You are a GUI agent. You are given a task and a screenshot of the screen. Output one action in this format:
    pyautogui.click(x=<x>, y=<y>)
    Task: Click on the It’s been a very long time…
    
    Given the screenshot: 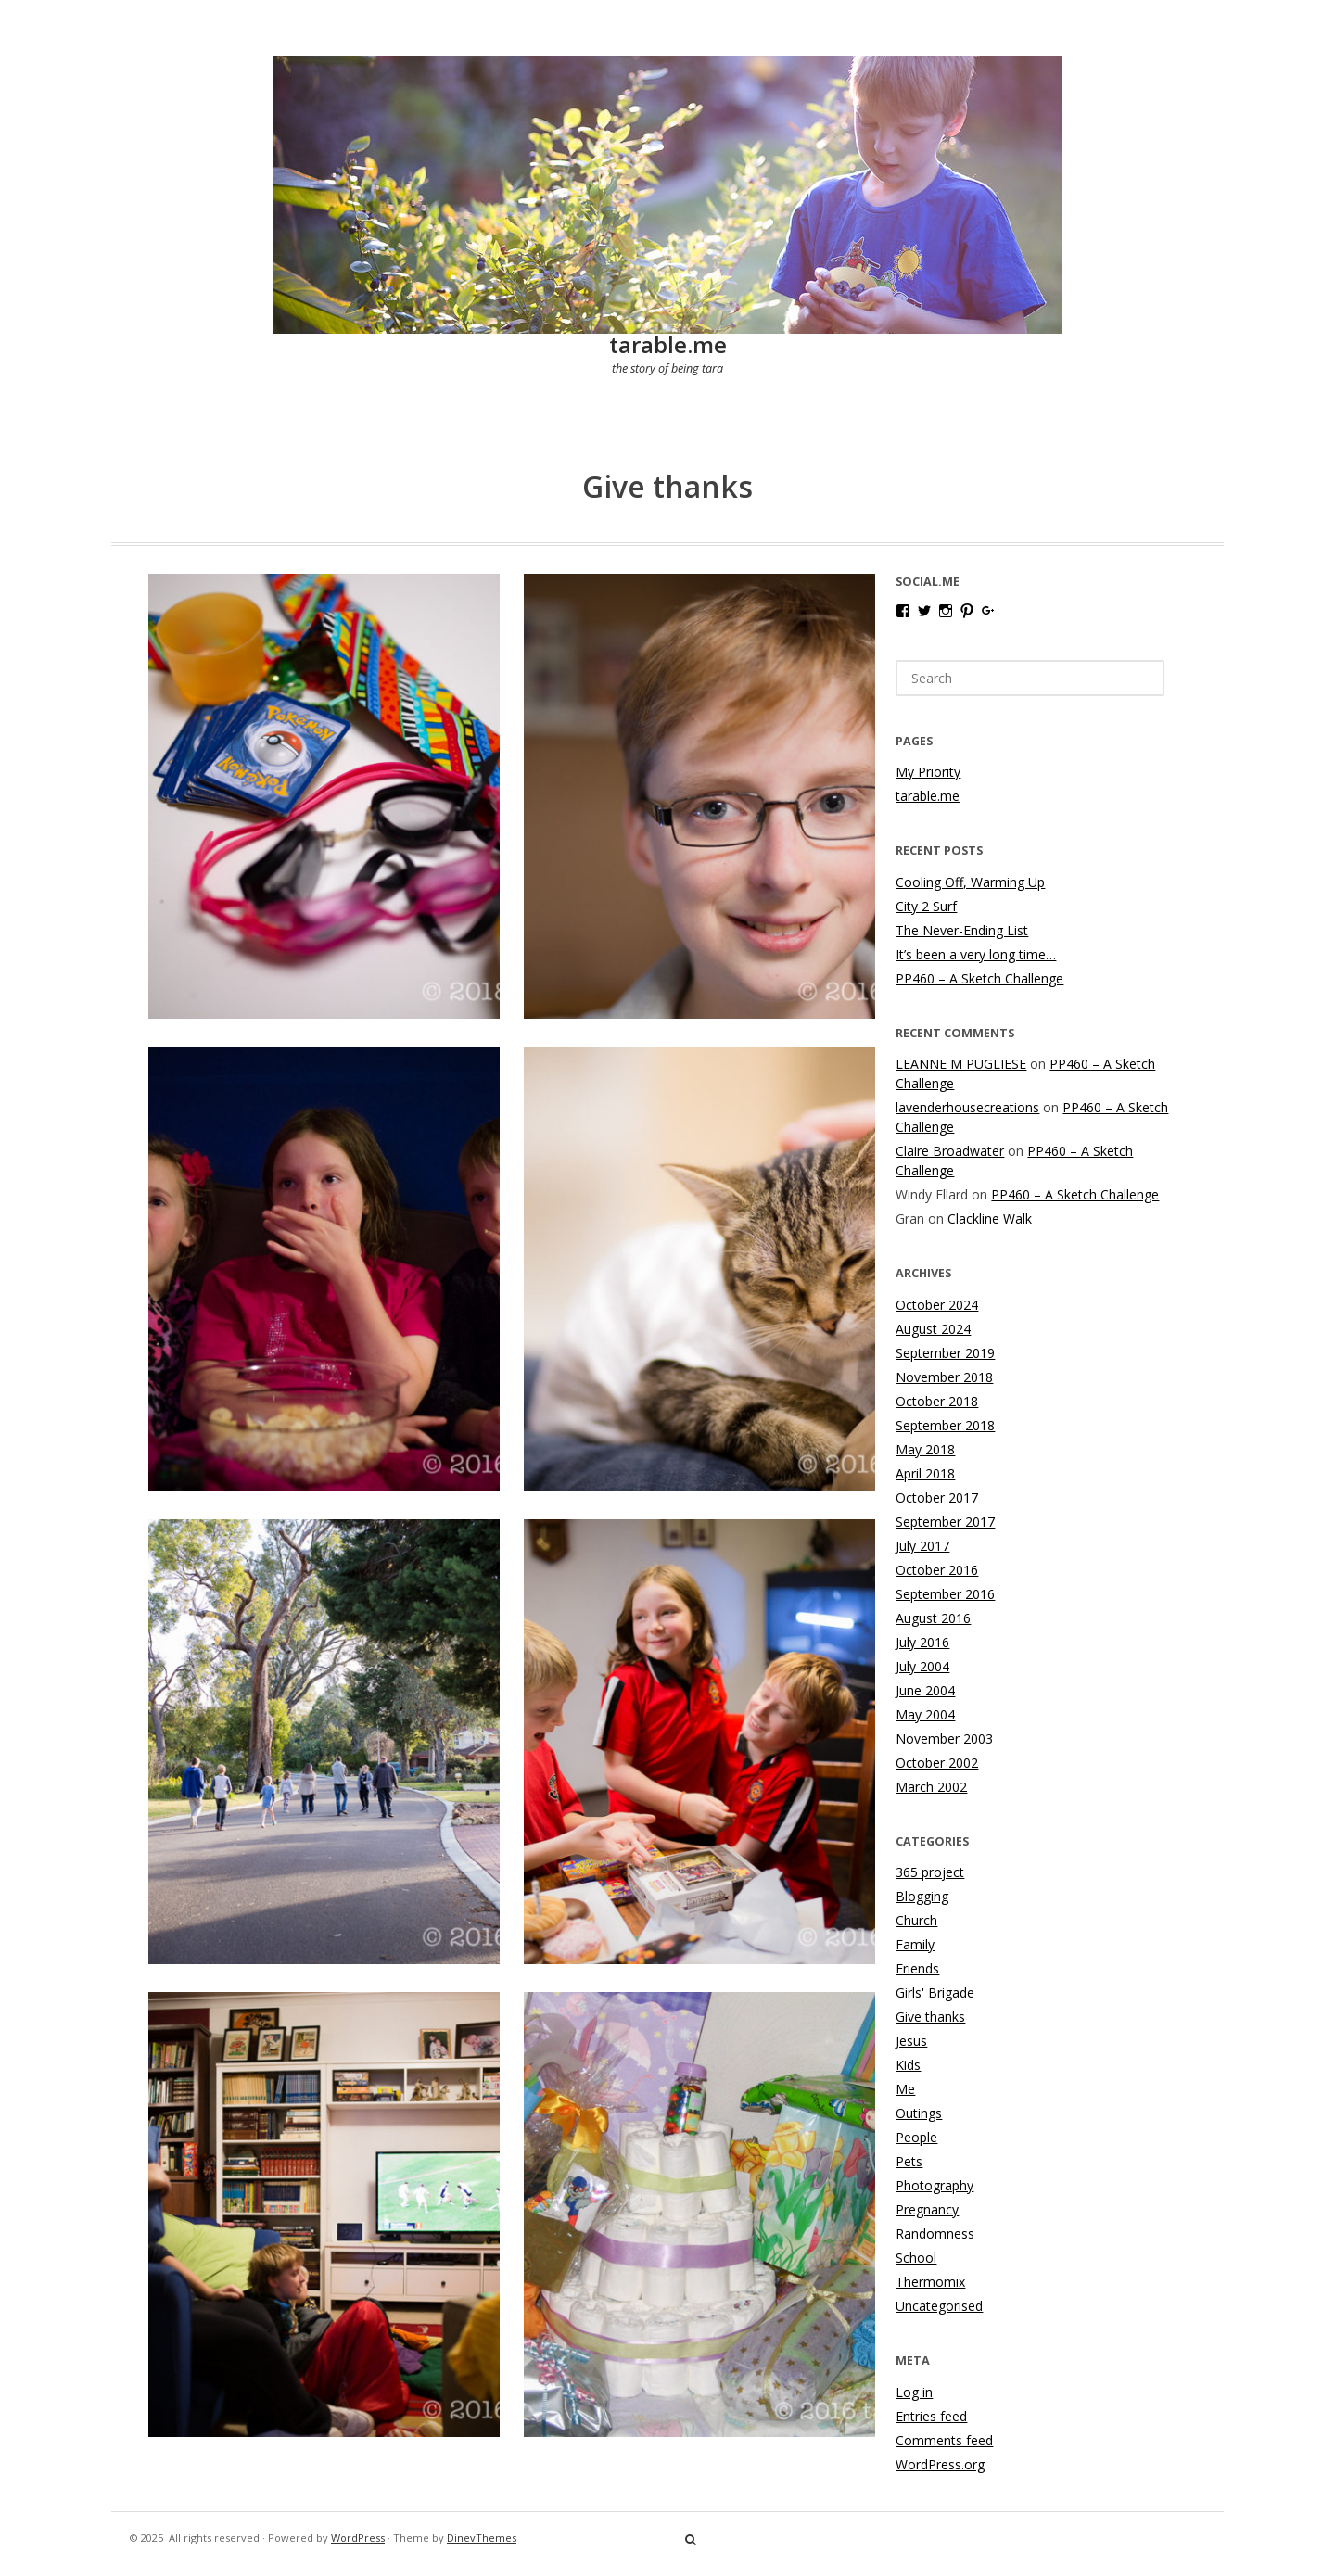 What is the action you would take?
    pyautogui.click(x=976, y=954)
    